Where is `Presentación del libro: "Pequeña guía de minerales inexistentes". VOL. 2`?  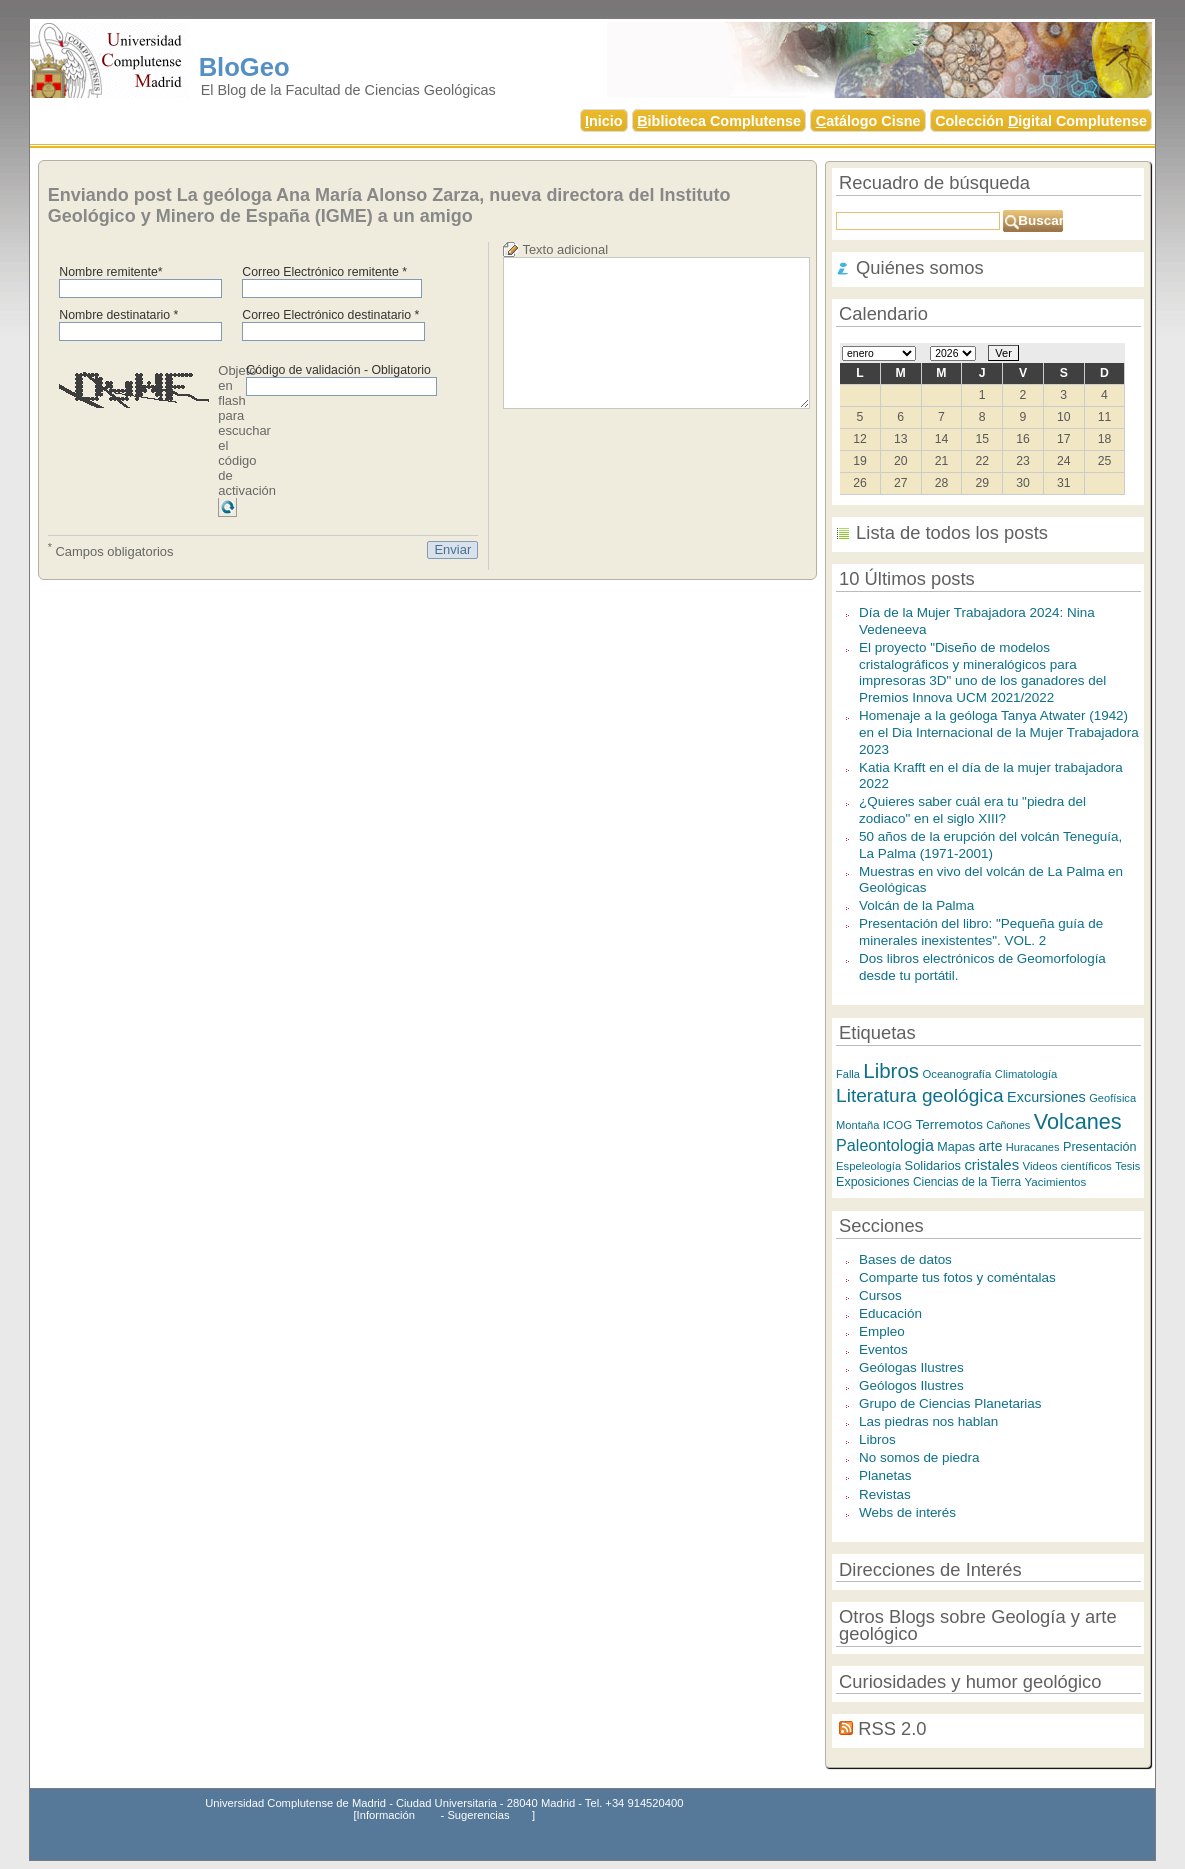 Presentación del libro: "Pequeña guía de minerales inexistentes". VOL. 2 is located at coordinates (981, 932).